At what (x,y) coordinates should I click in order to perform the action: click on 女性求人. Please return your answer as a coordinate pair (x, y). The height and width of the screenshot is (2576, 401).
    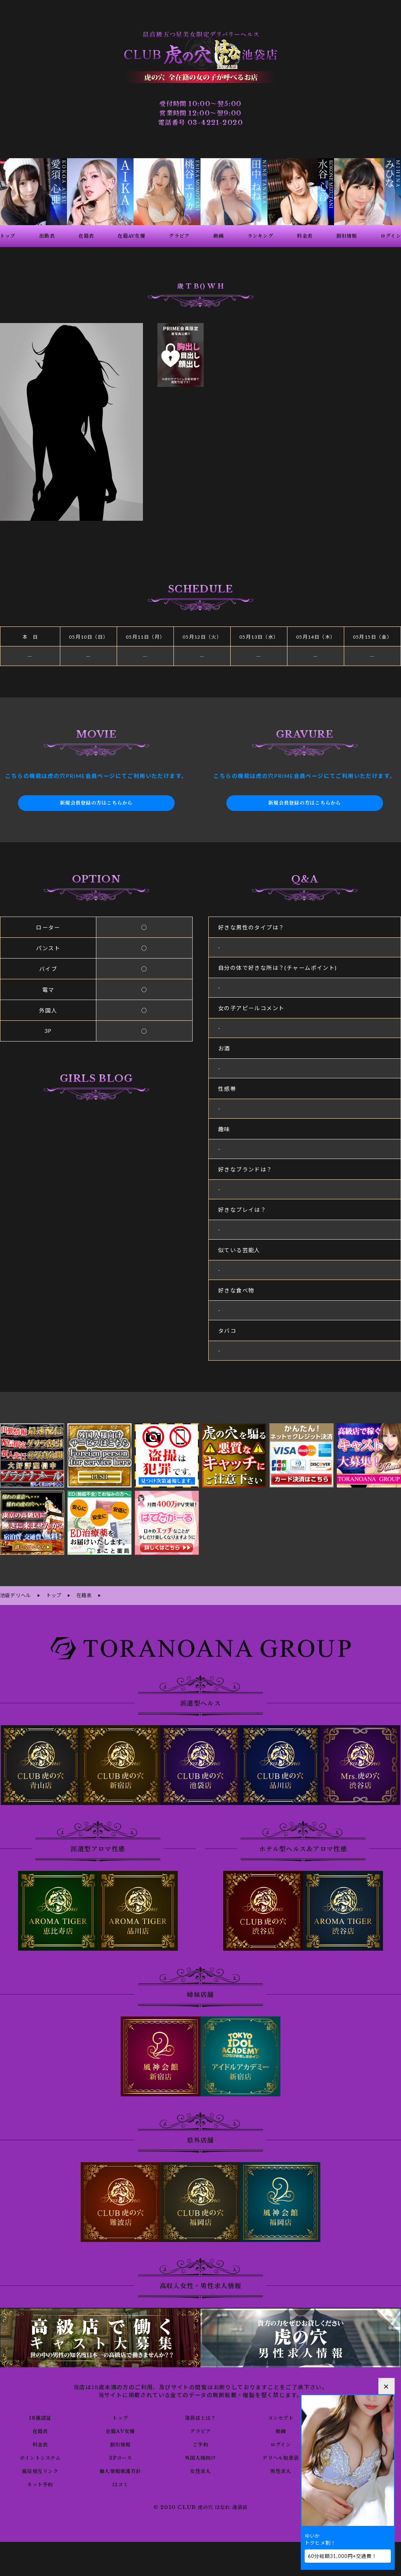
    Looking at the image, I should click on (200, 2469).